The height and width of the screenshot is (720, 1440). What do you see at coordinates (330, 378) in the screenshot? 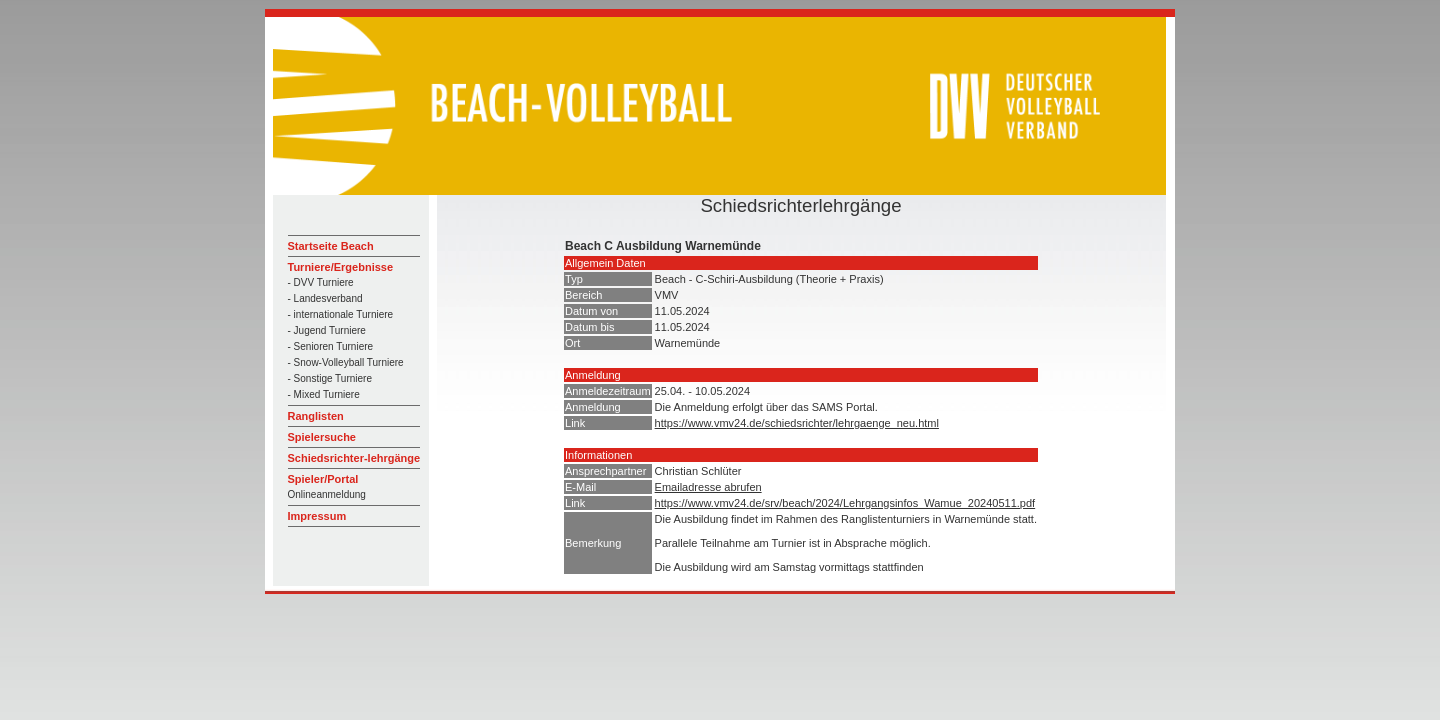
I see `- Sonstige Turniere` at bounding box center [330, 378].